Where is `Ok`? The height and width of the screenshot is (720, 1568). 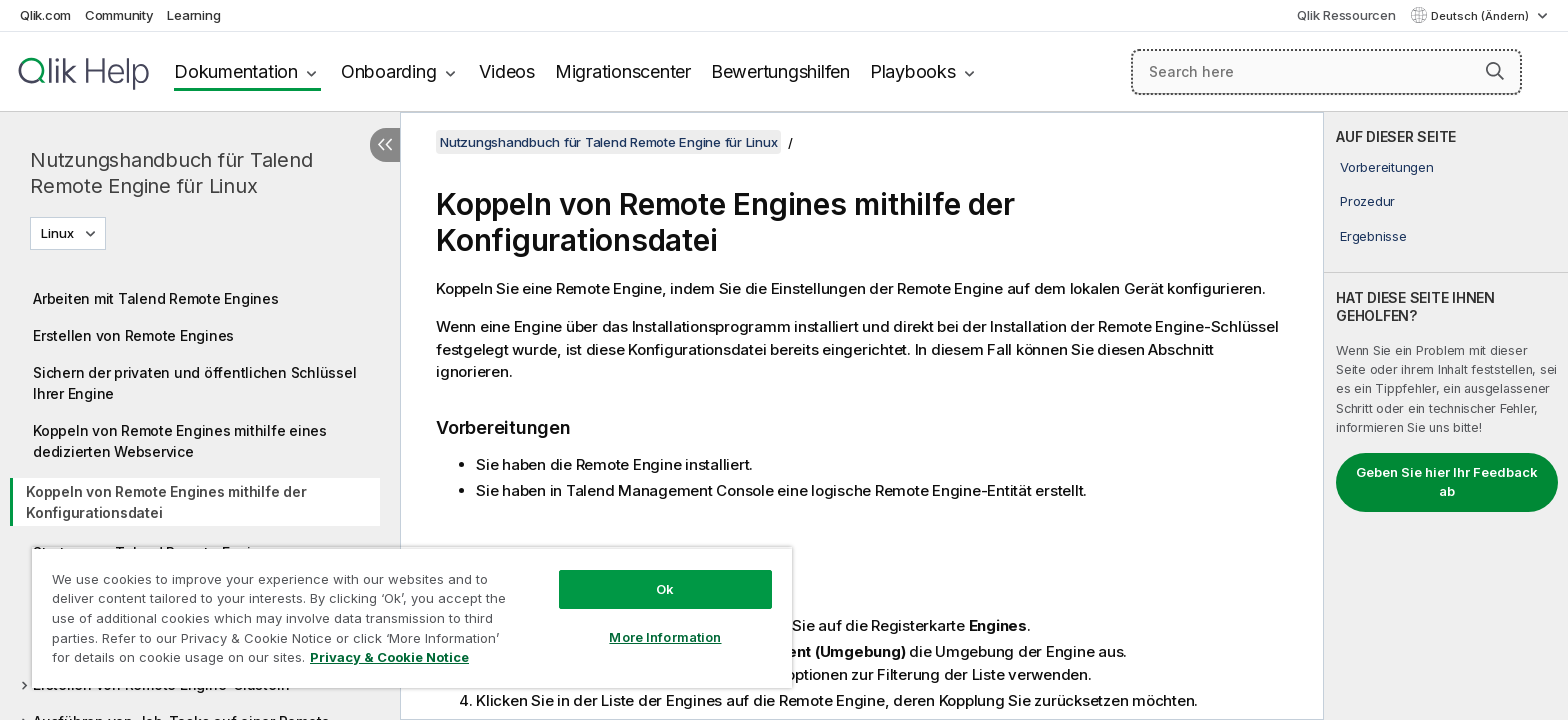 Ok is located at coordinates (665, 589).